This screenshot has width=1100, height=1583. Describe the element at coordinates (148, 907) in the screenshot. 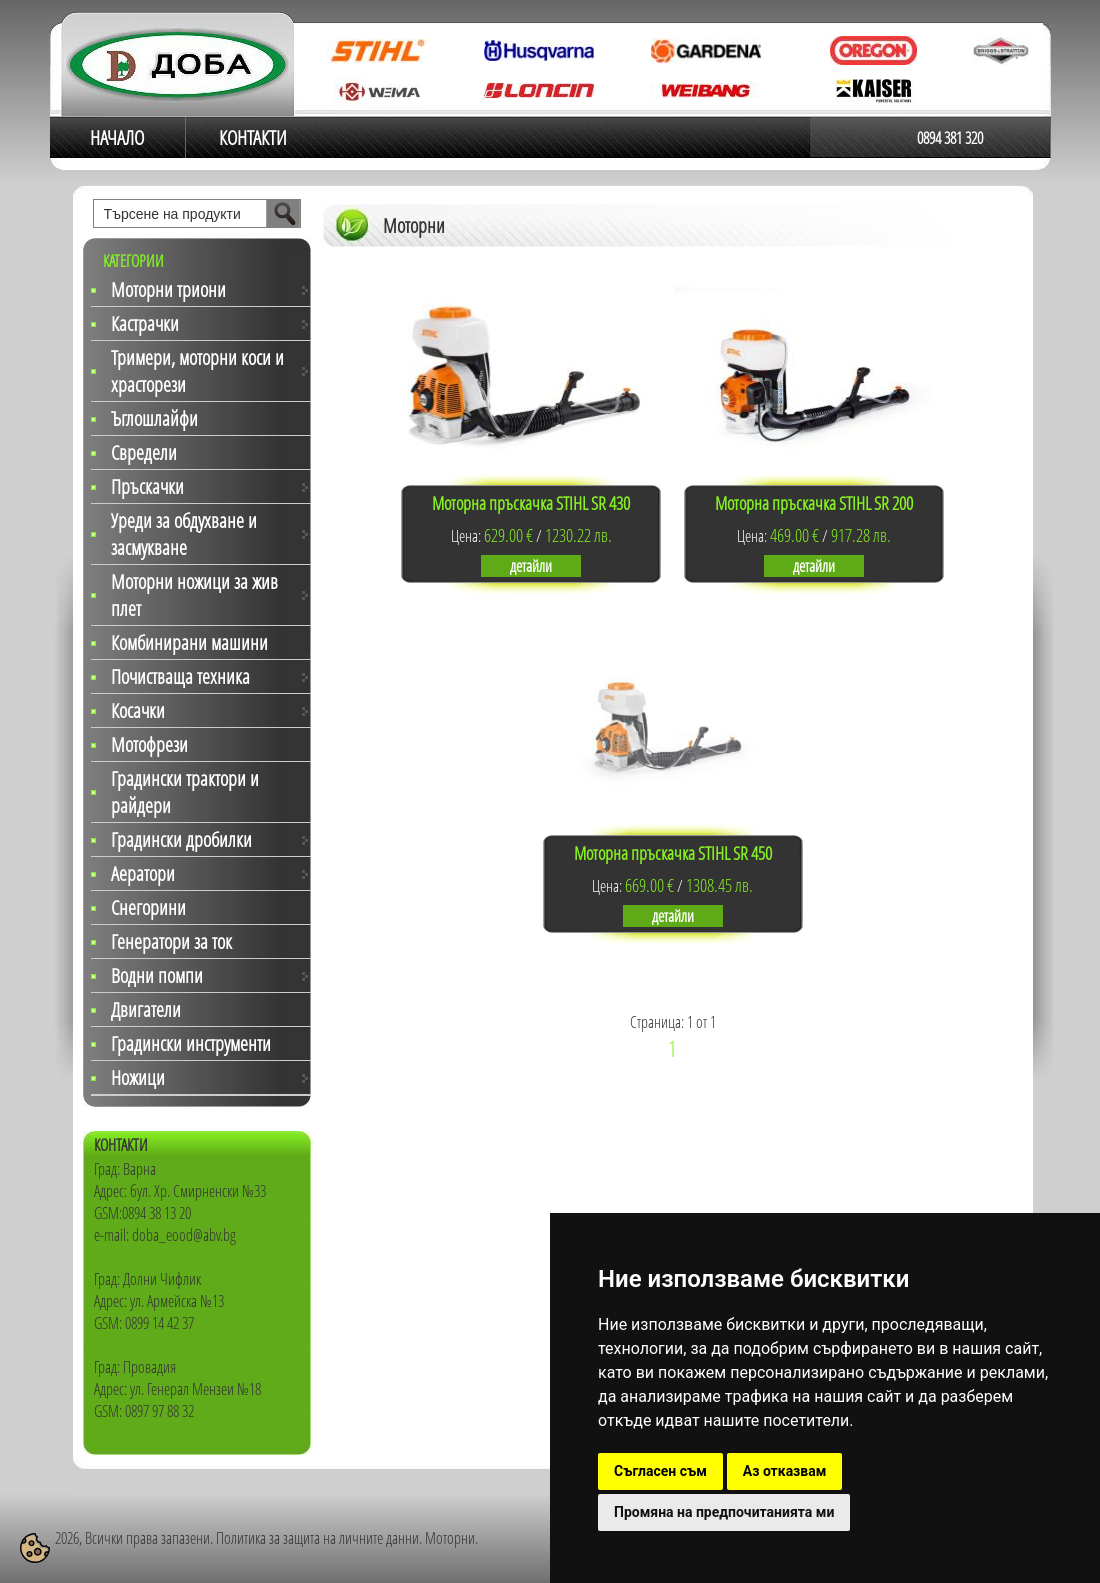

I see `Снегорини` at that location.